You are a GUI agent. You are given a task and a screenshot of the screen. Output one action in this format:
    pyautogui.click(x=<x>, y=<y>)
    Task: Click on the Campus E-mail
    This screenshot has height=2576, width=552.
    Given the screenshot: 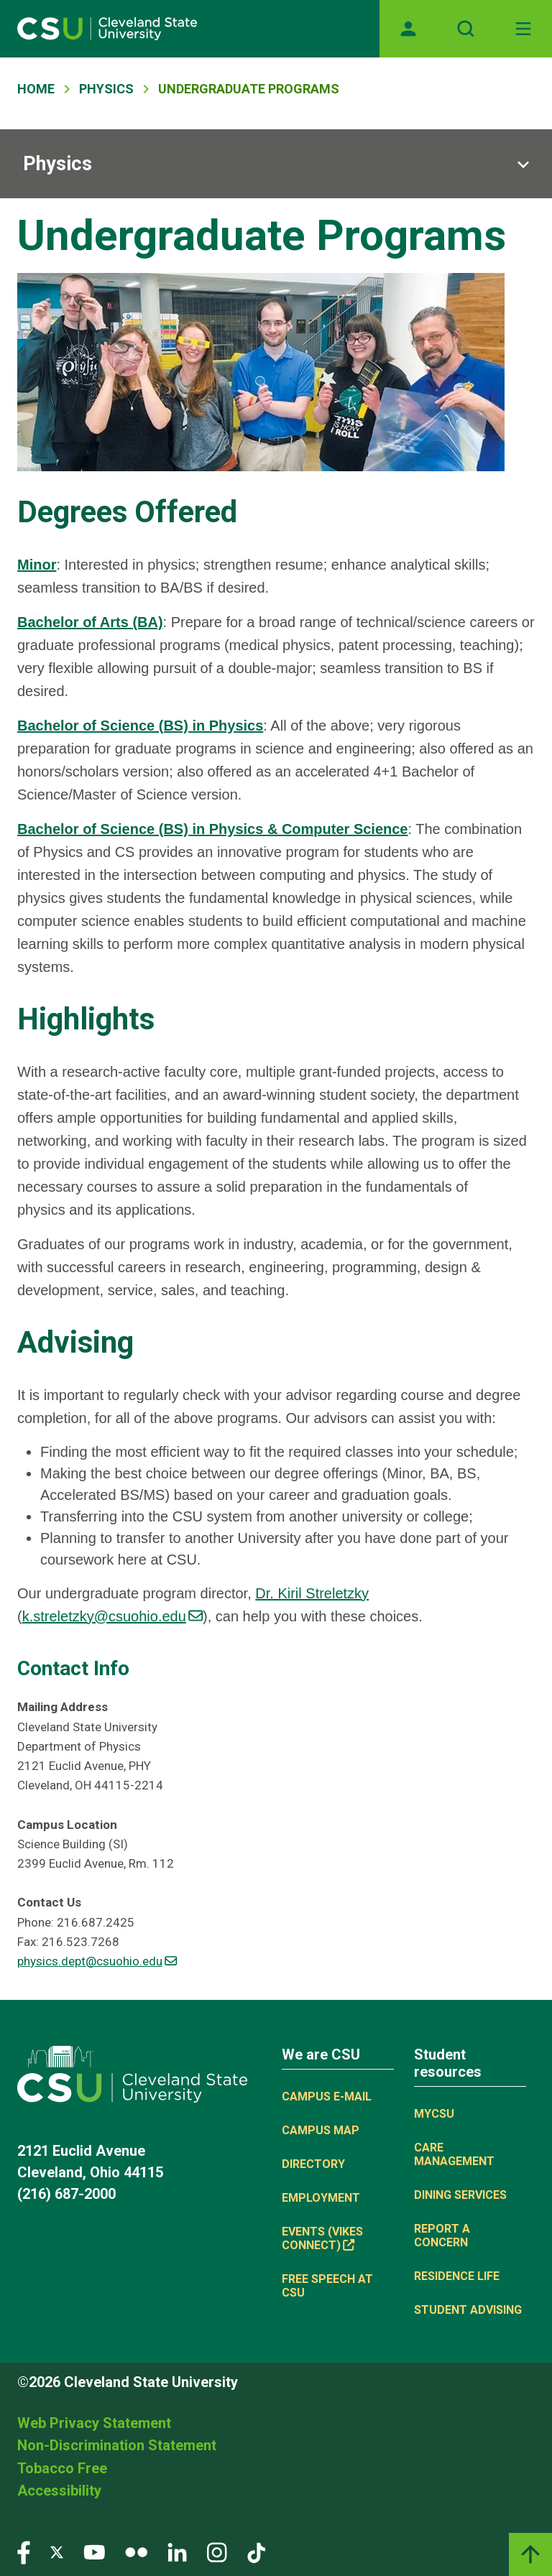 What is the action you would take?
    pyautogui.click(x=327, y=2096)
    